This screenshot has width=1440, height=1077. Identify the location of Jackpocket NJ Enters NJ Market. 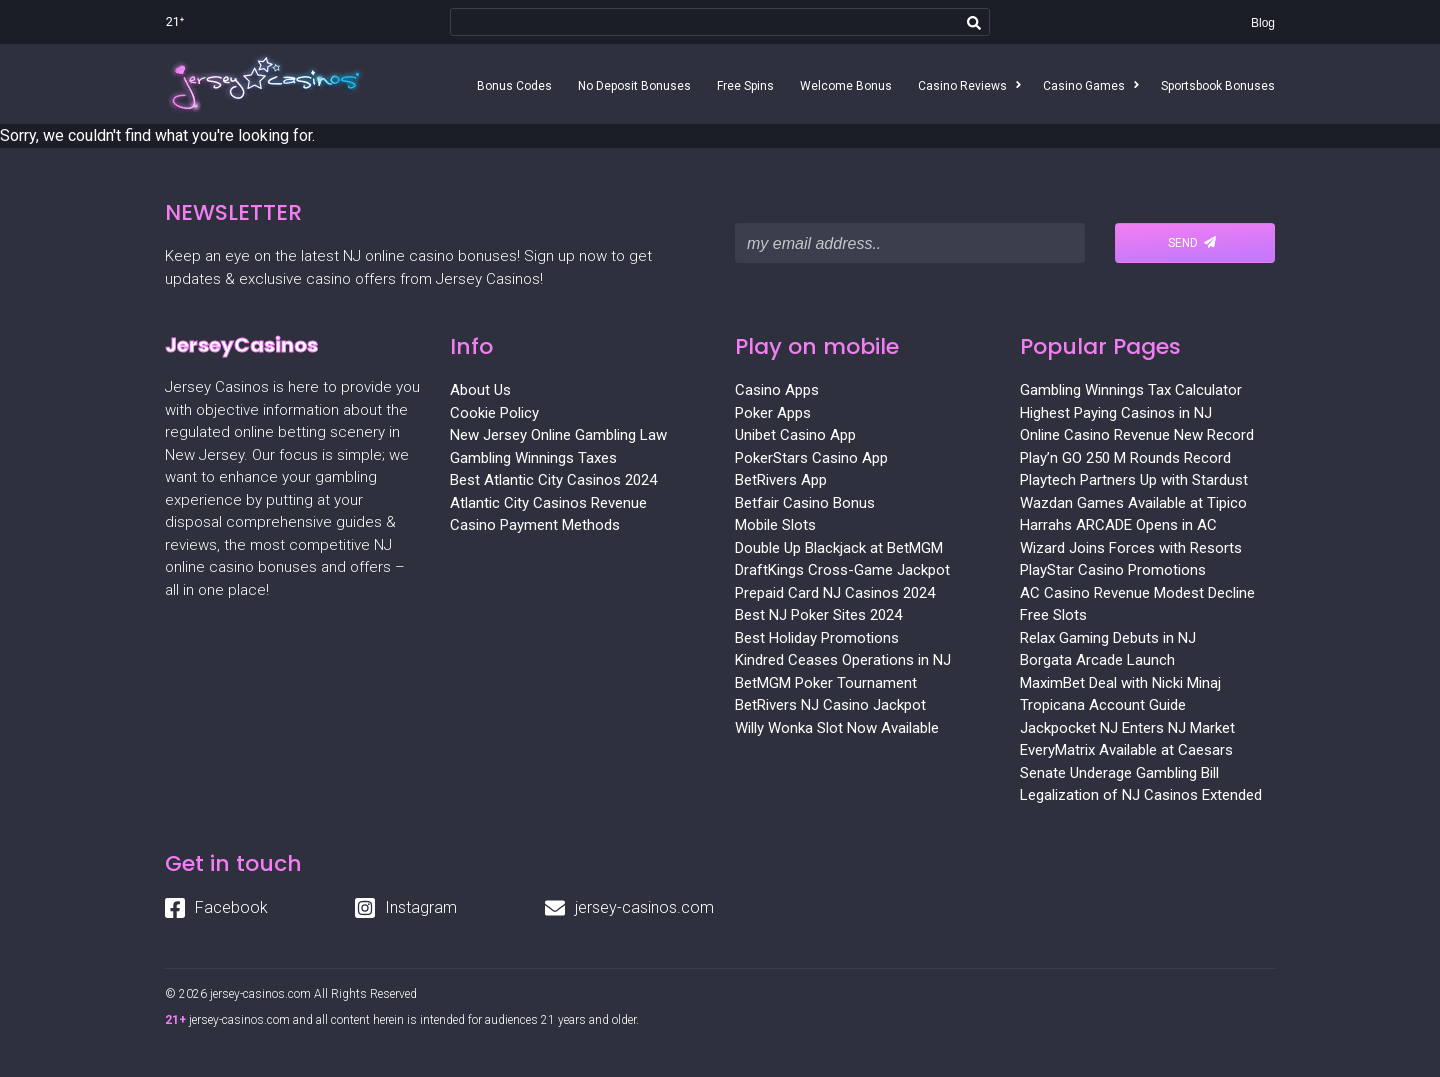
(1127, 728).